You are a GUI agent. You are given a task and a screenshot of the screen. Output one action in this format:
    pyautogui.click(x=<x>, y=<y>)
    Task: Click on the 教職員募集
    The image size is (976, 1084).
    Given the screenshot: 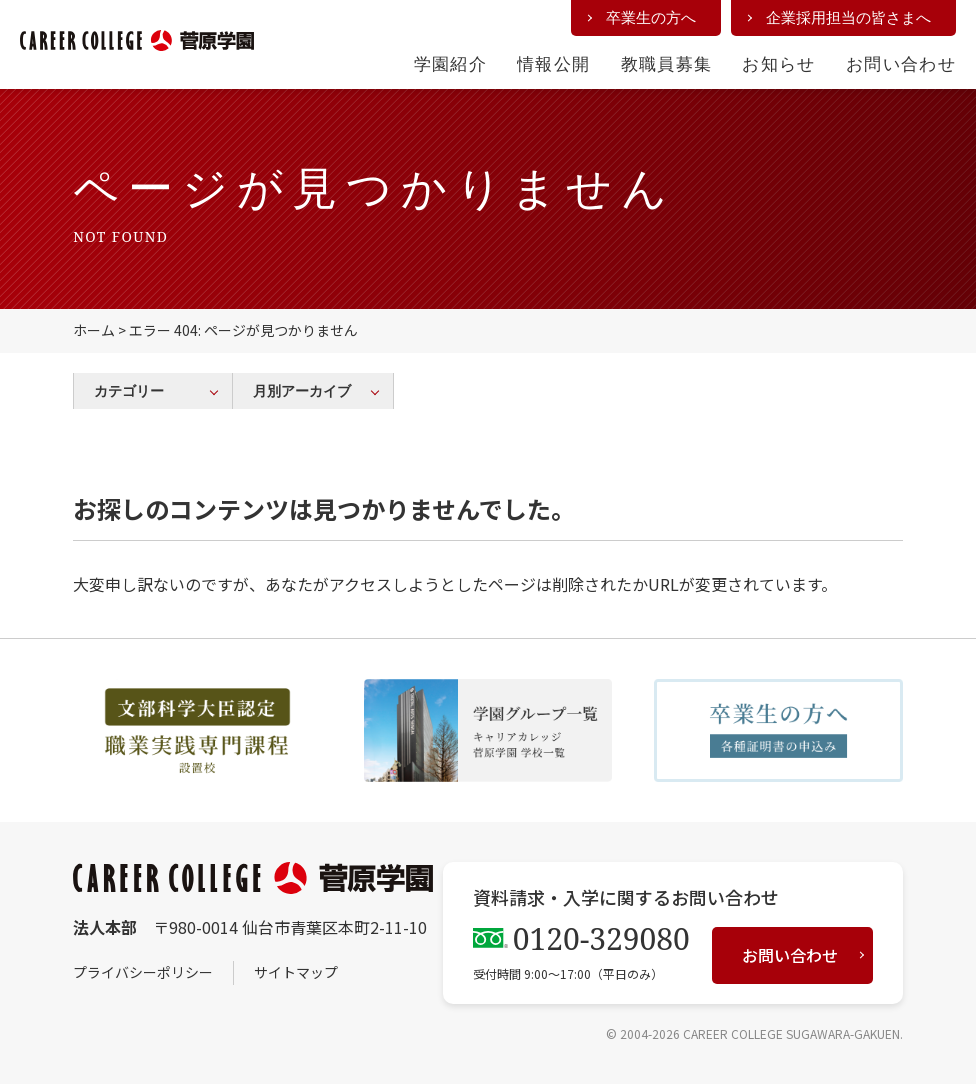 What is the action you would take?
    pyautogui.click(x=667, y=63)
    